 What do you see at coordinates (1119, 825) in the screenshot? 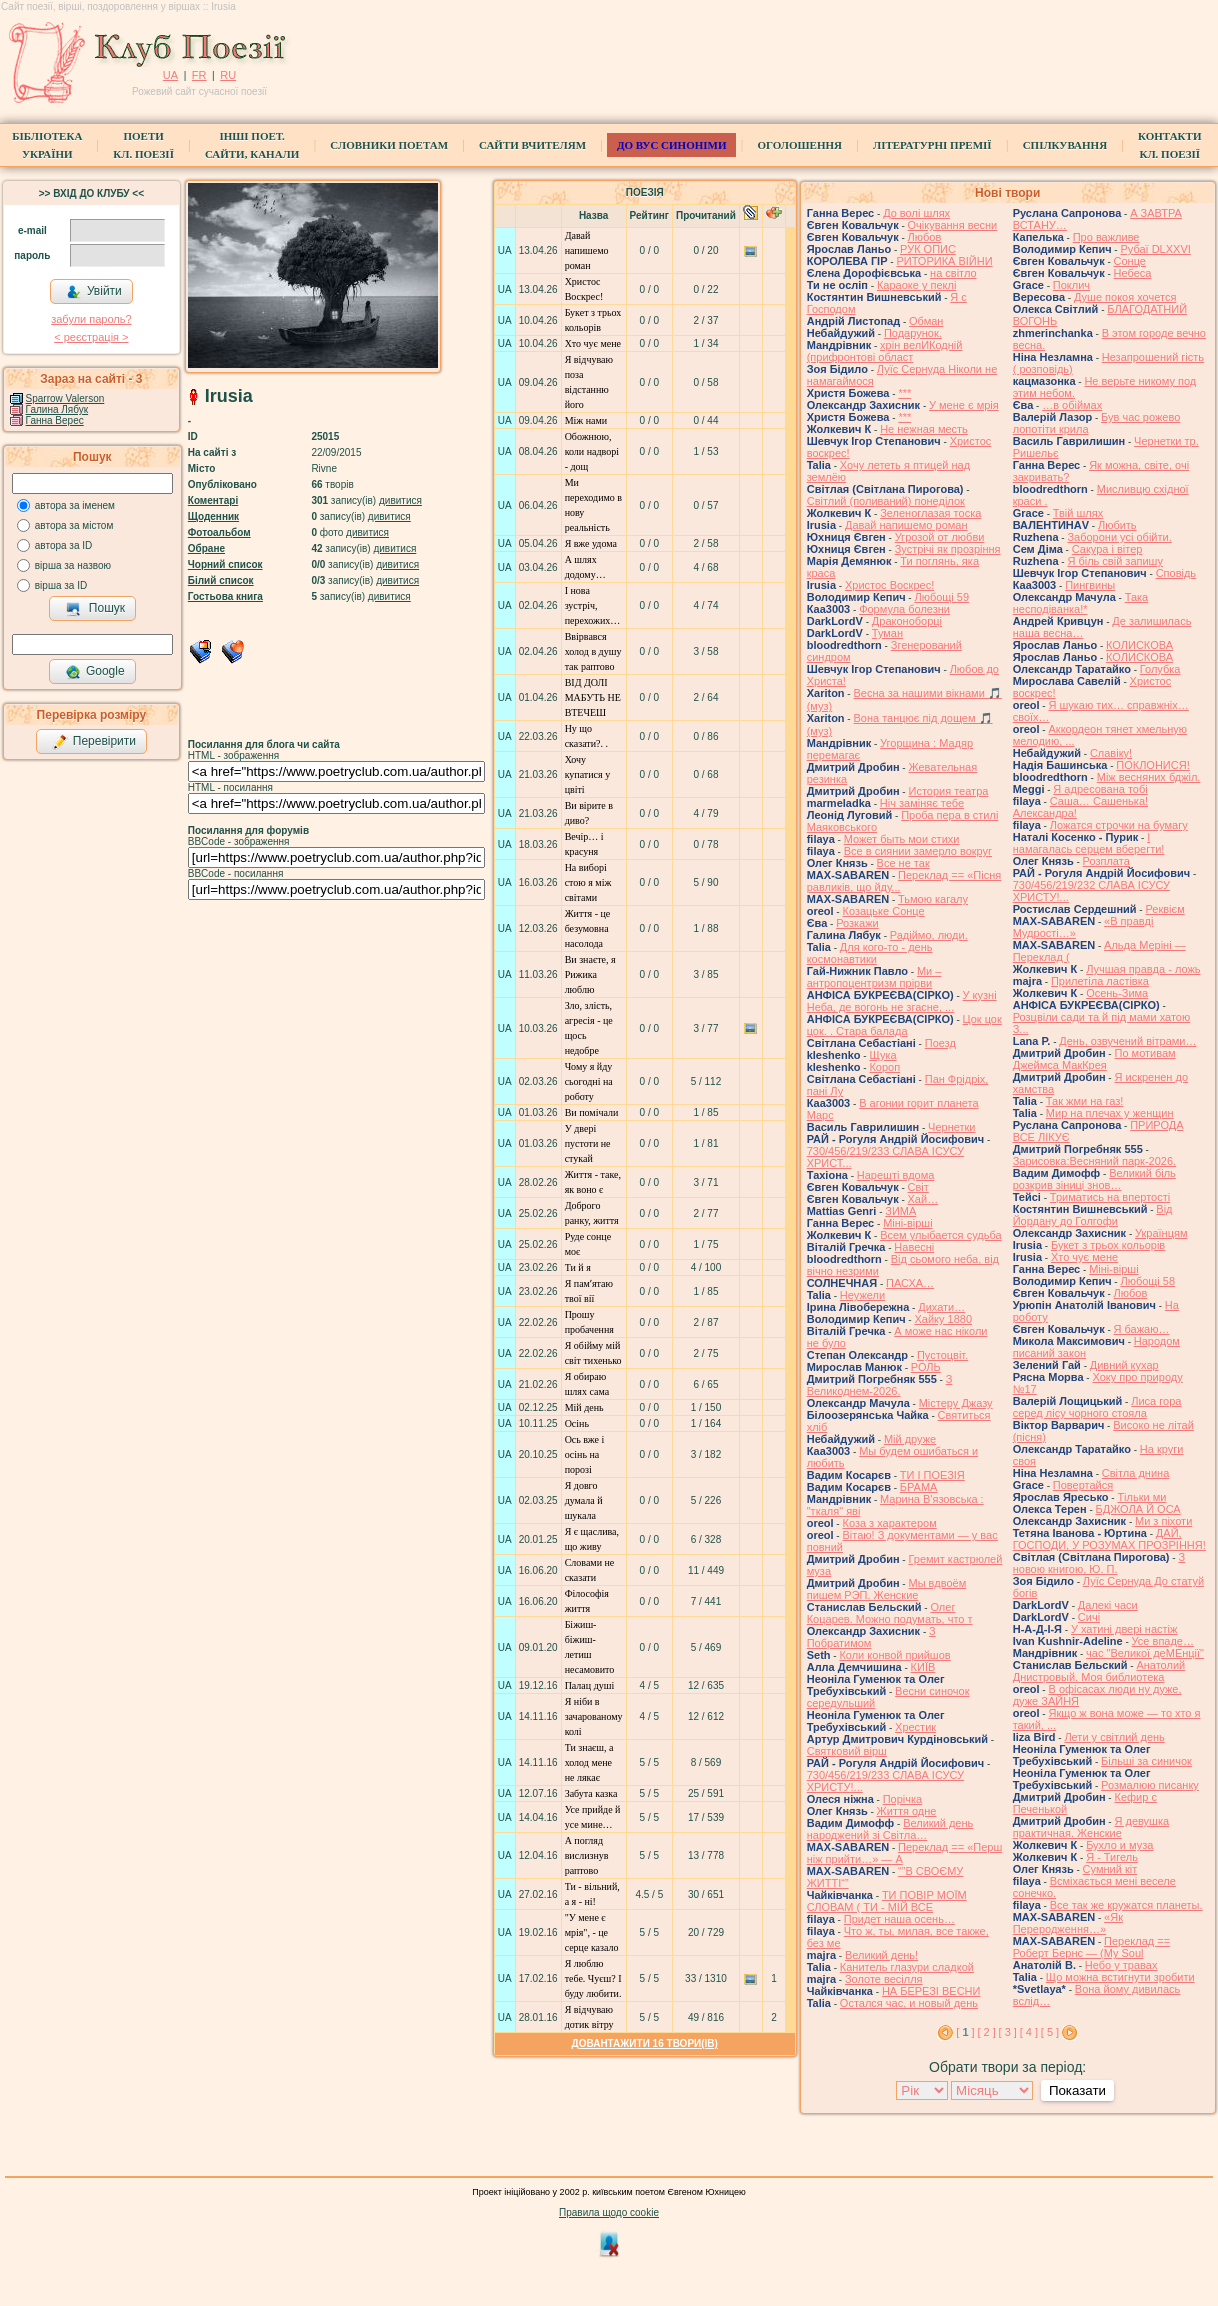
I see `Ложатся строчки на бумагу` at bounding box center [1119, 825].